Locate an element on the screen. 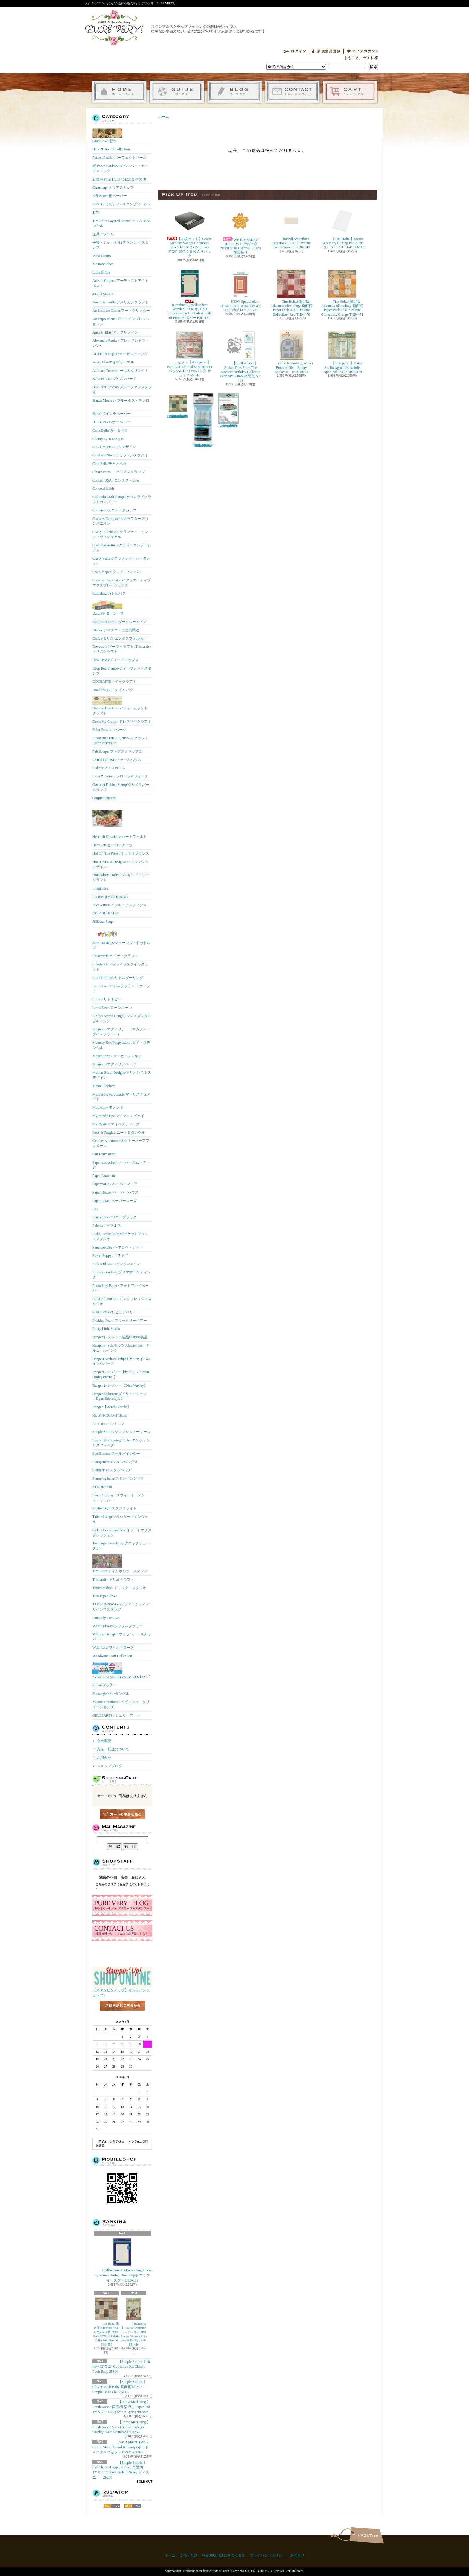  WE R MEMORY KEEPERS-Lifestyle 桜 Nesting Dies Sprays, 5 Dies 在庫限り is located at coordinates (242, 230).